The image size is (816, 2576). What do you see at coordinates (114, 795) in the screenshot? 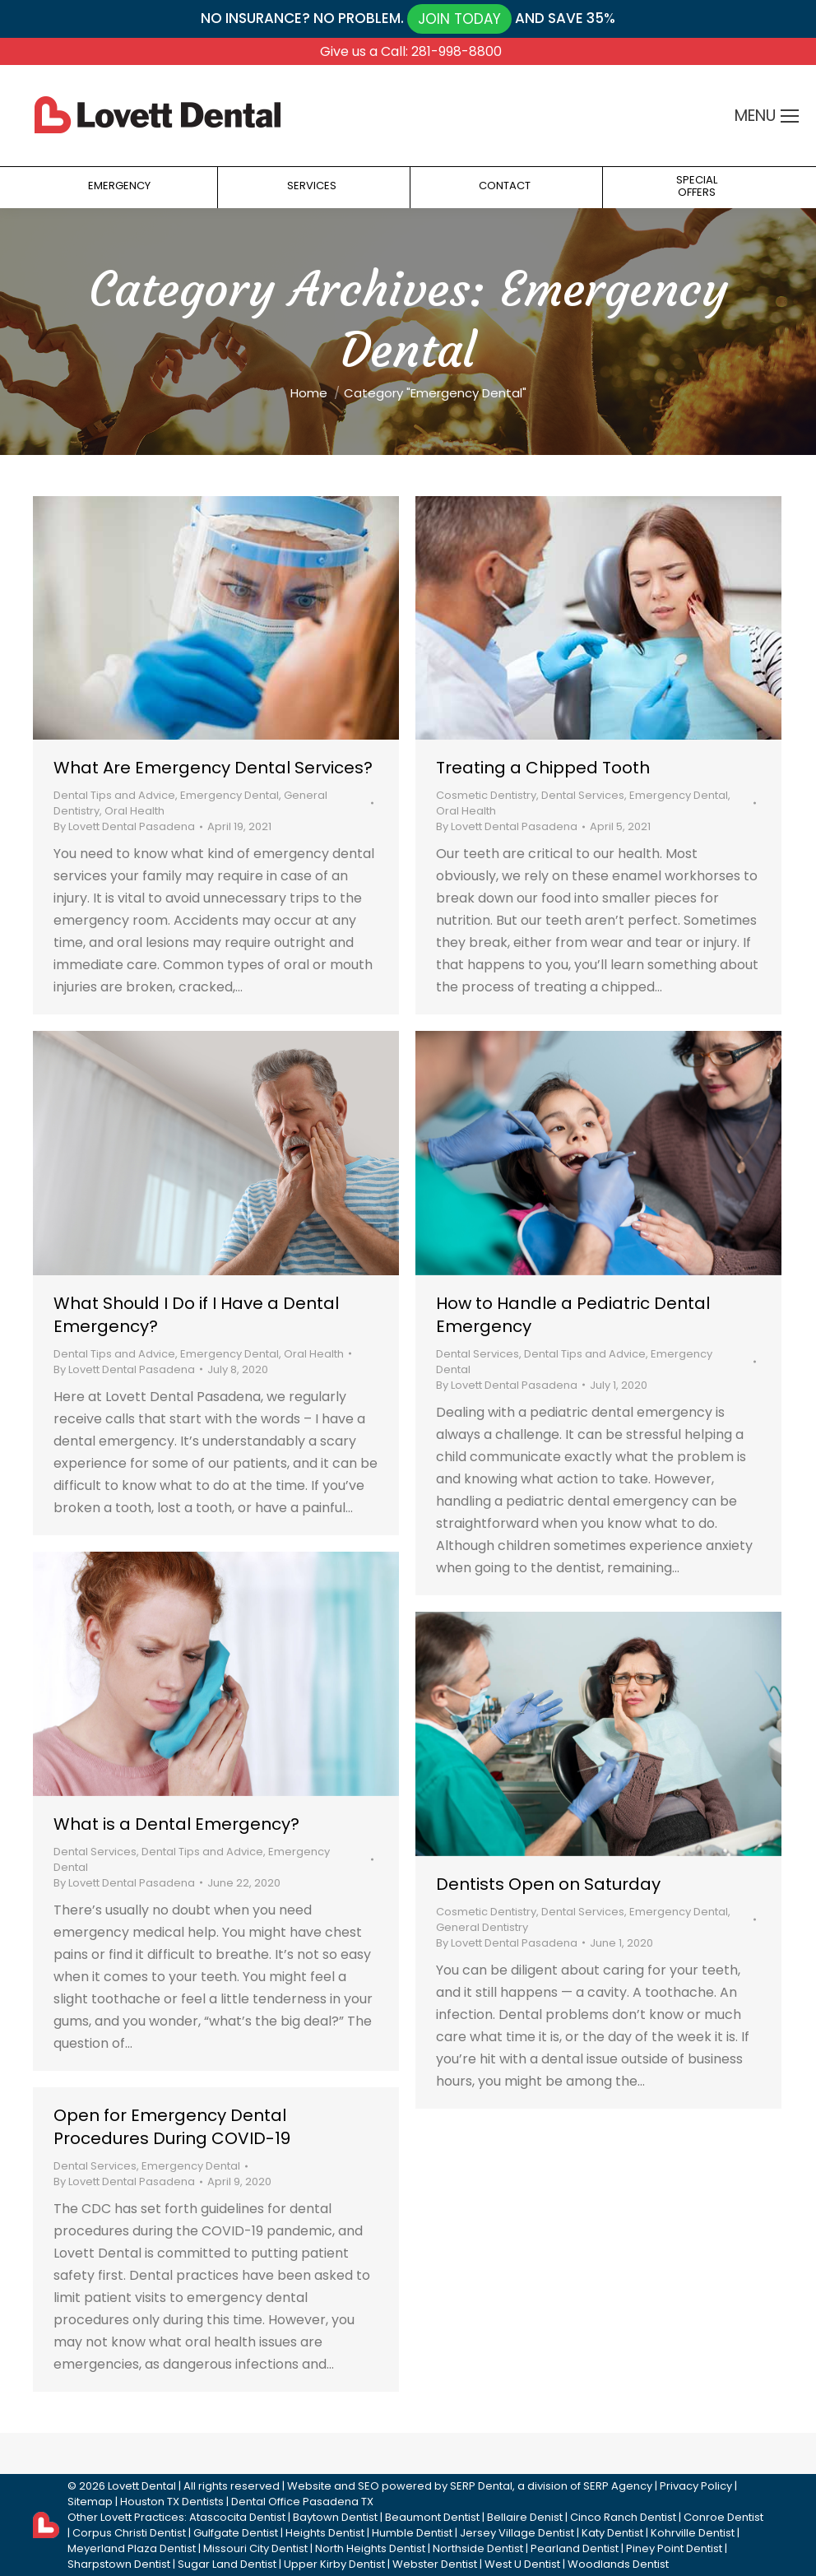
I see `Dental Tips and Advice` at bounding box center [114, 795].